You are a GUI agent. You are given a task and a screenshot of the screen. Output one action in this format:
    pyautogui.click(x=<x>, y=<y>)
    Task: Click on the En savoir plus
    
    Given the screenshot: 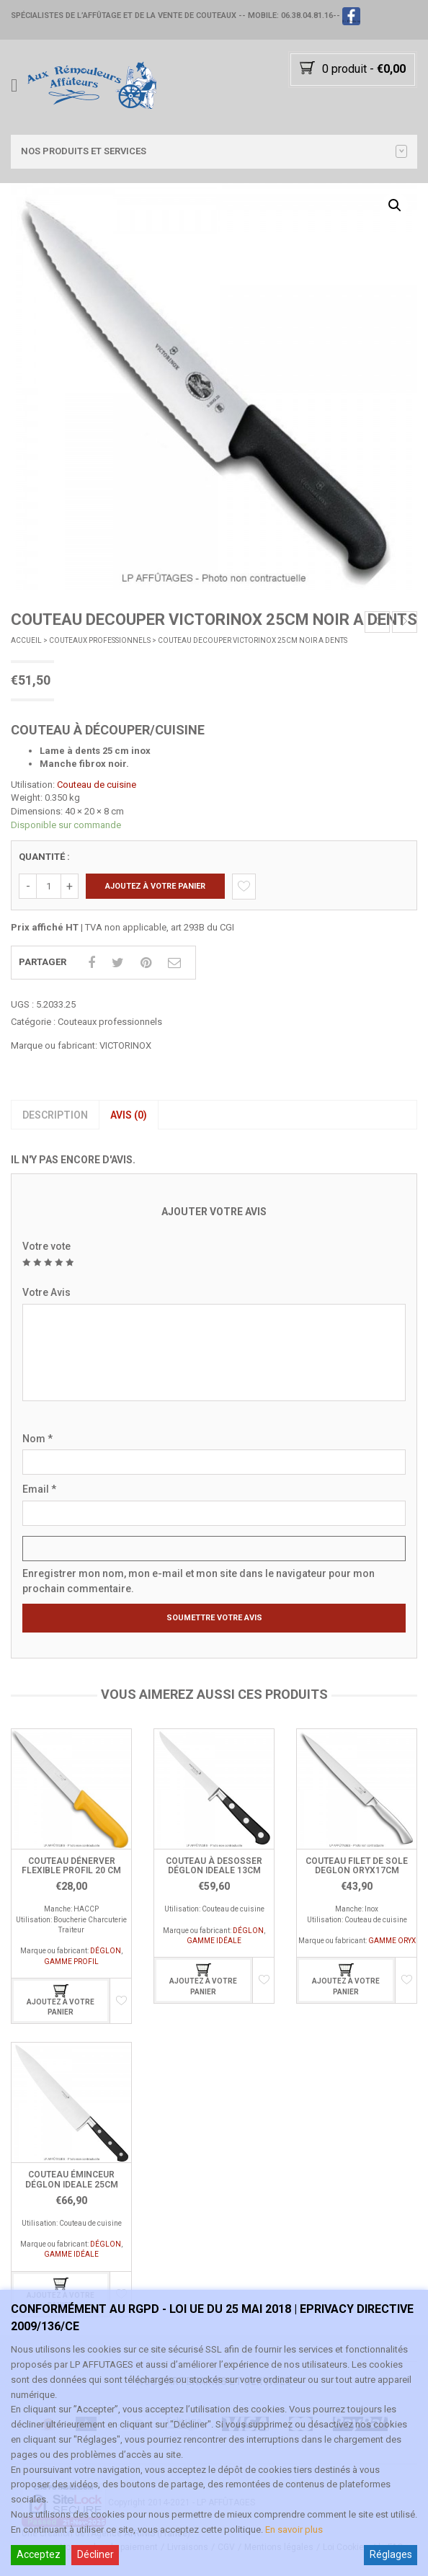 What is the action you would take?
    pyautogui.click(x=294, y=2529)
    